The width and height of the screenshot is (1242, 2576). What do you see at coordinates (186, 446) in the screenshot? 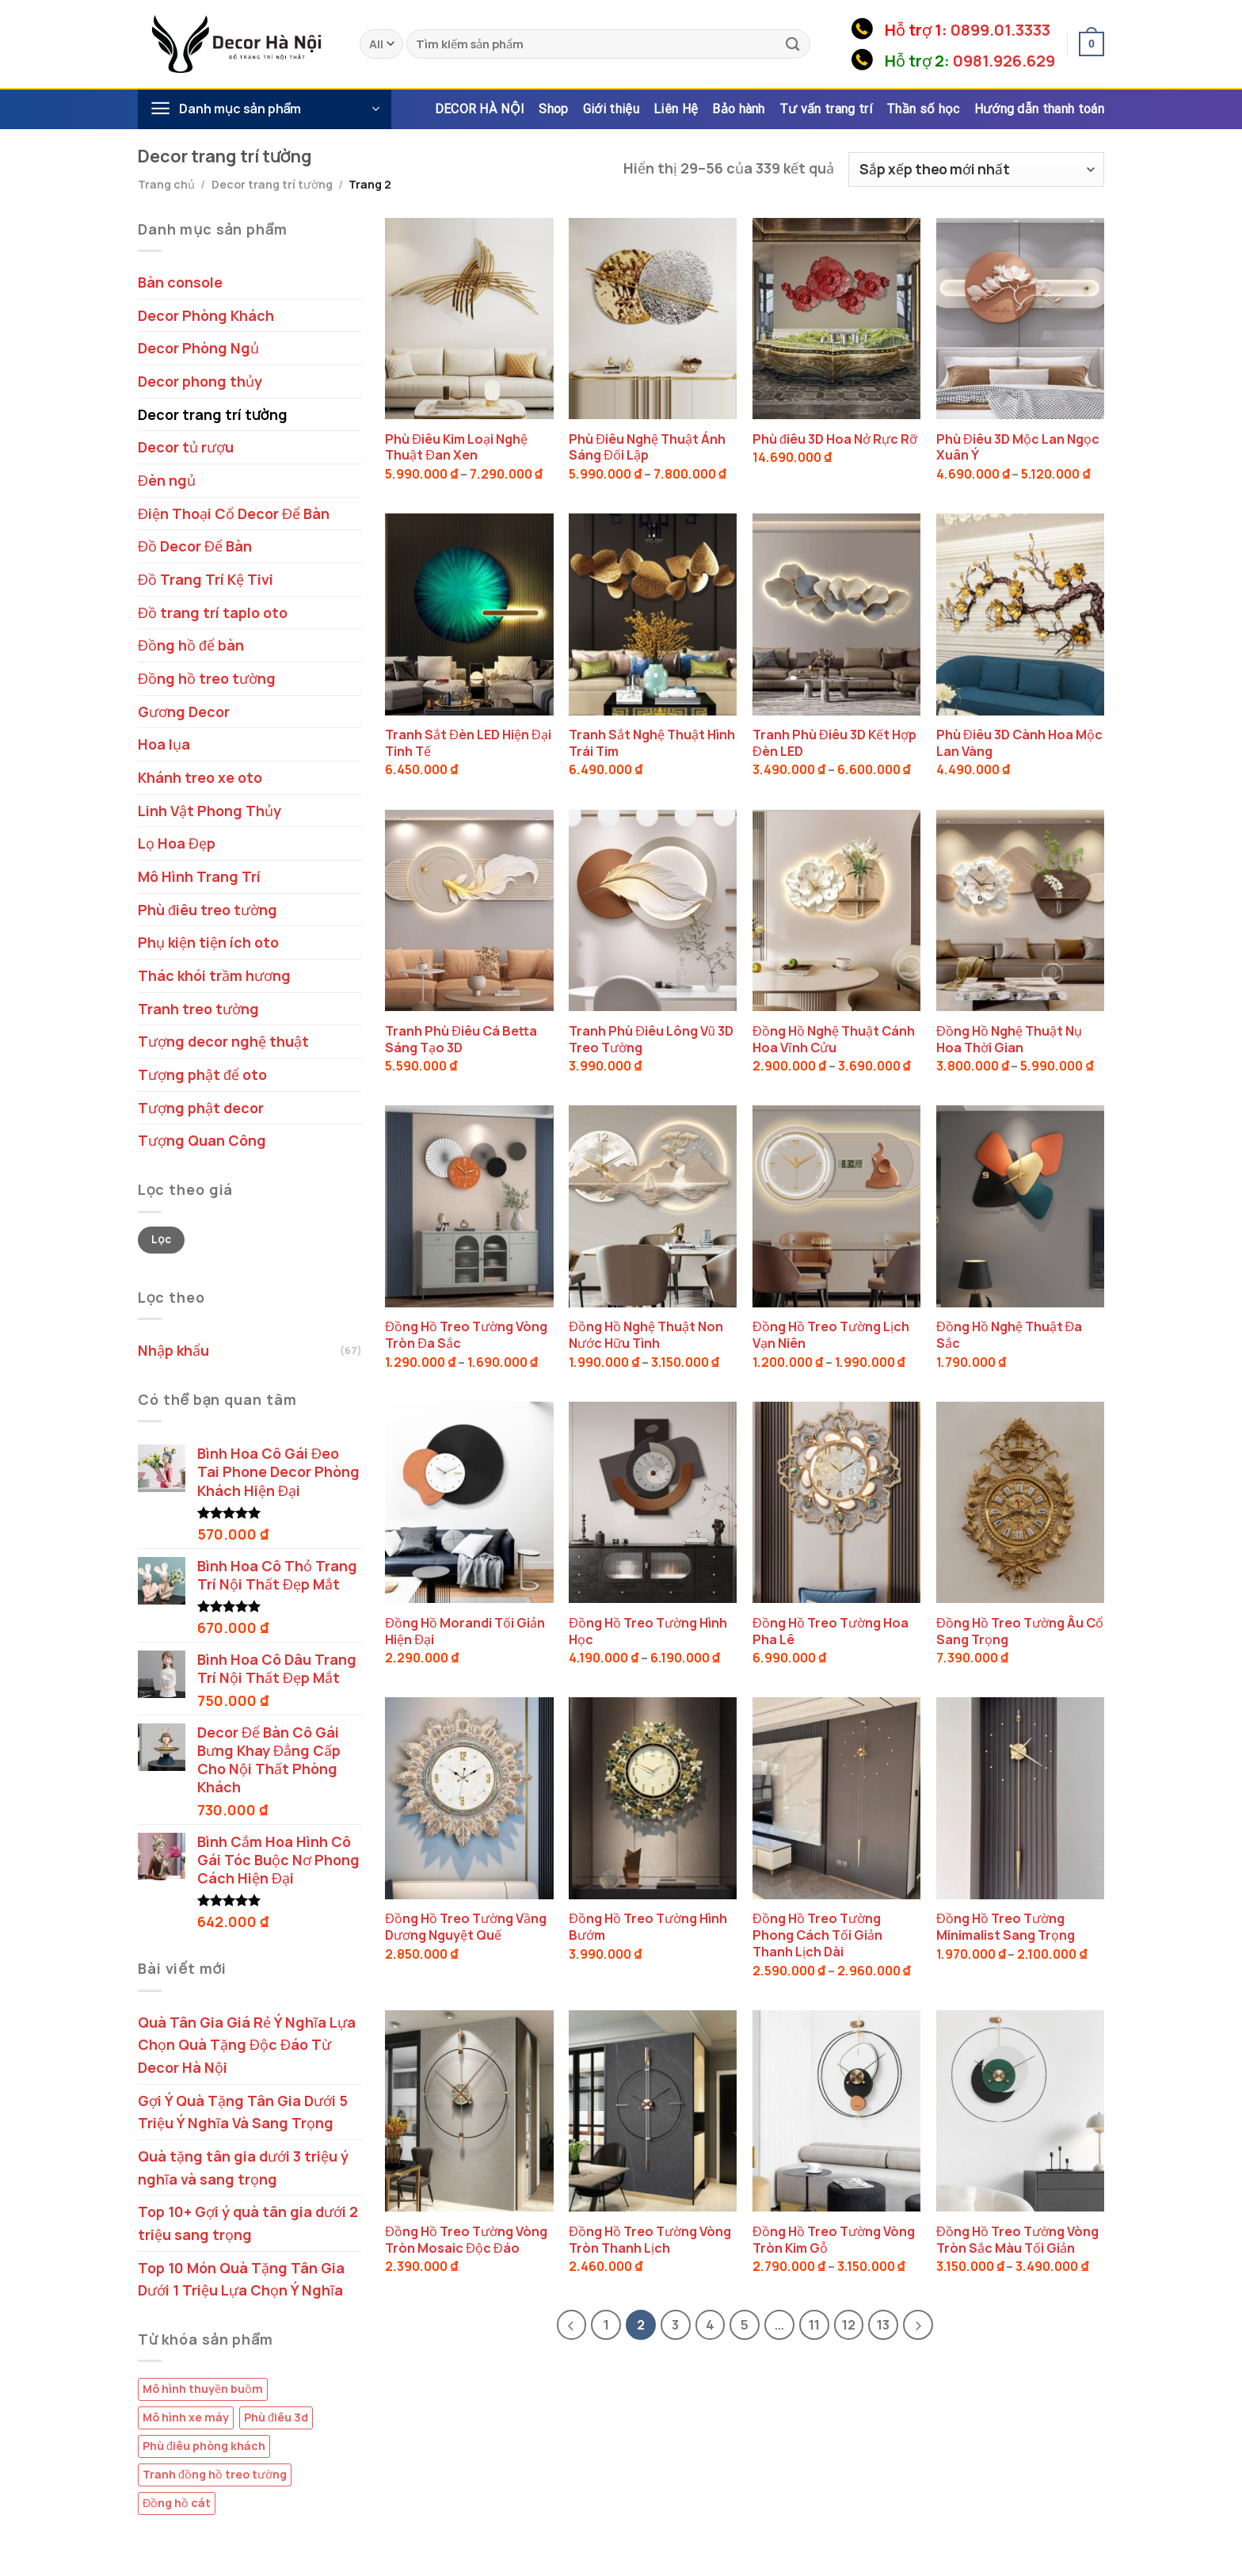
I see `Decor tủ rượu` at bounding box center [186, 446].